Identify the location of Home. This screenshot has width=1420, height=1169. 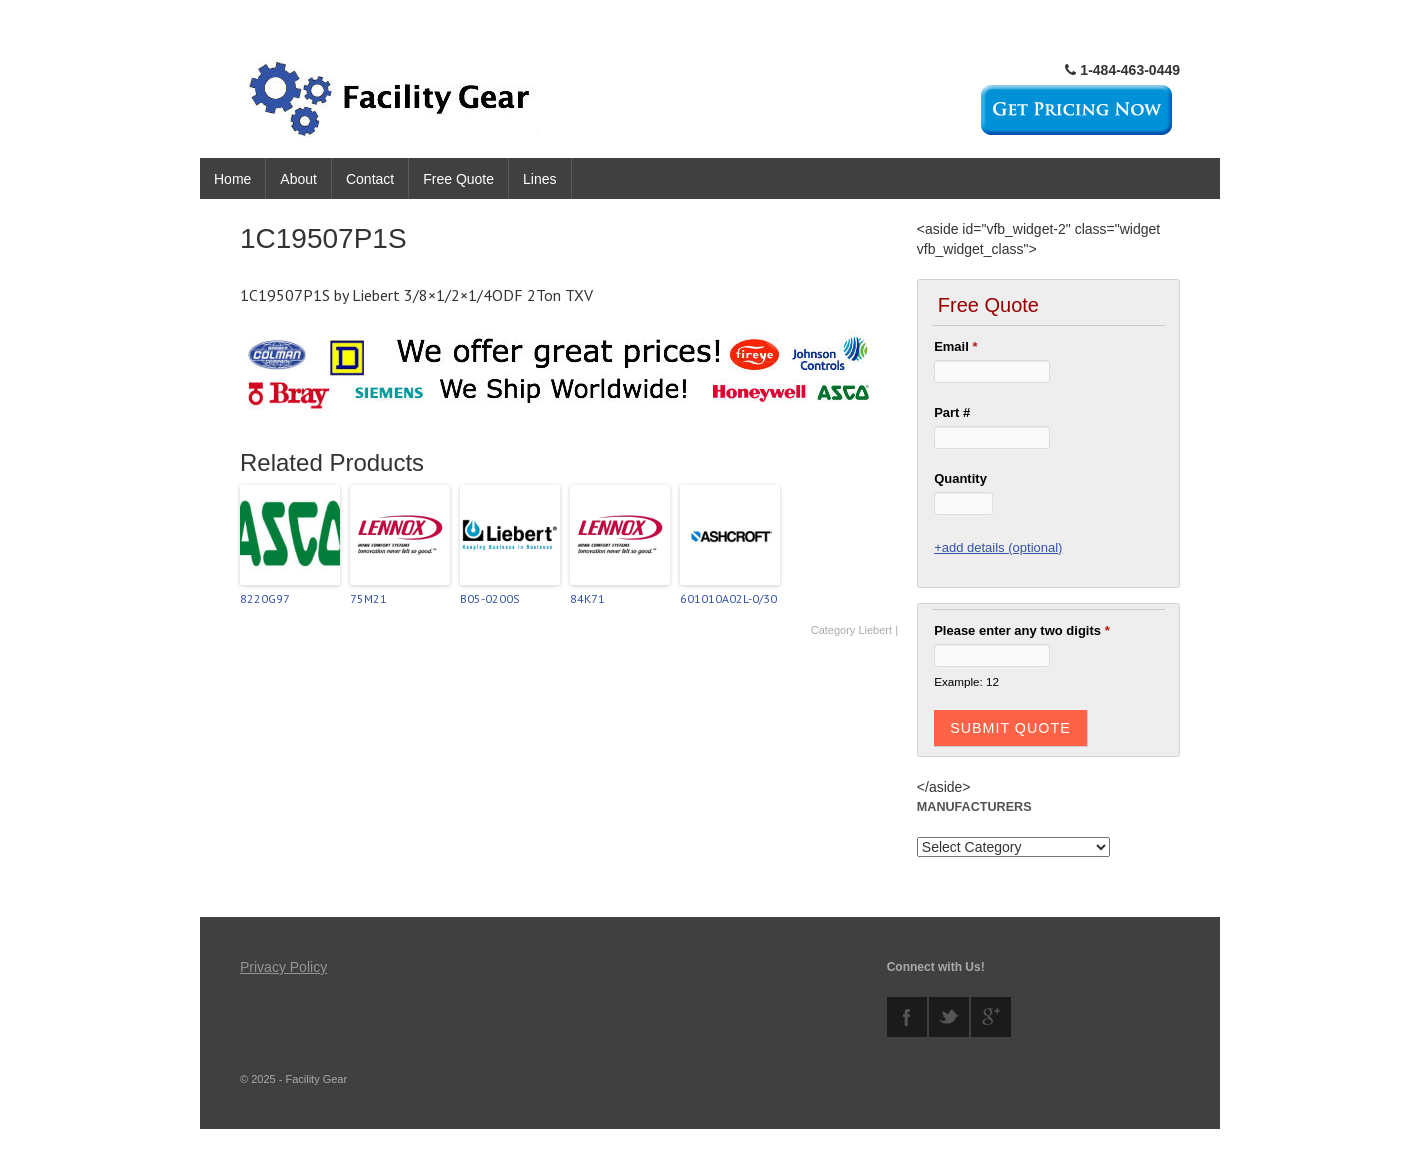
(232, 179).